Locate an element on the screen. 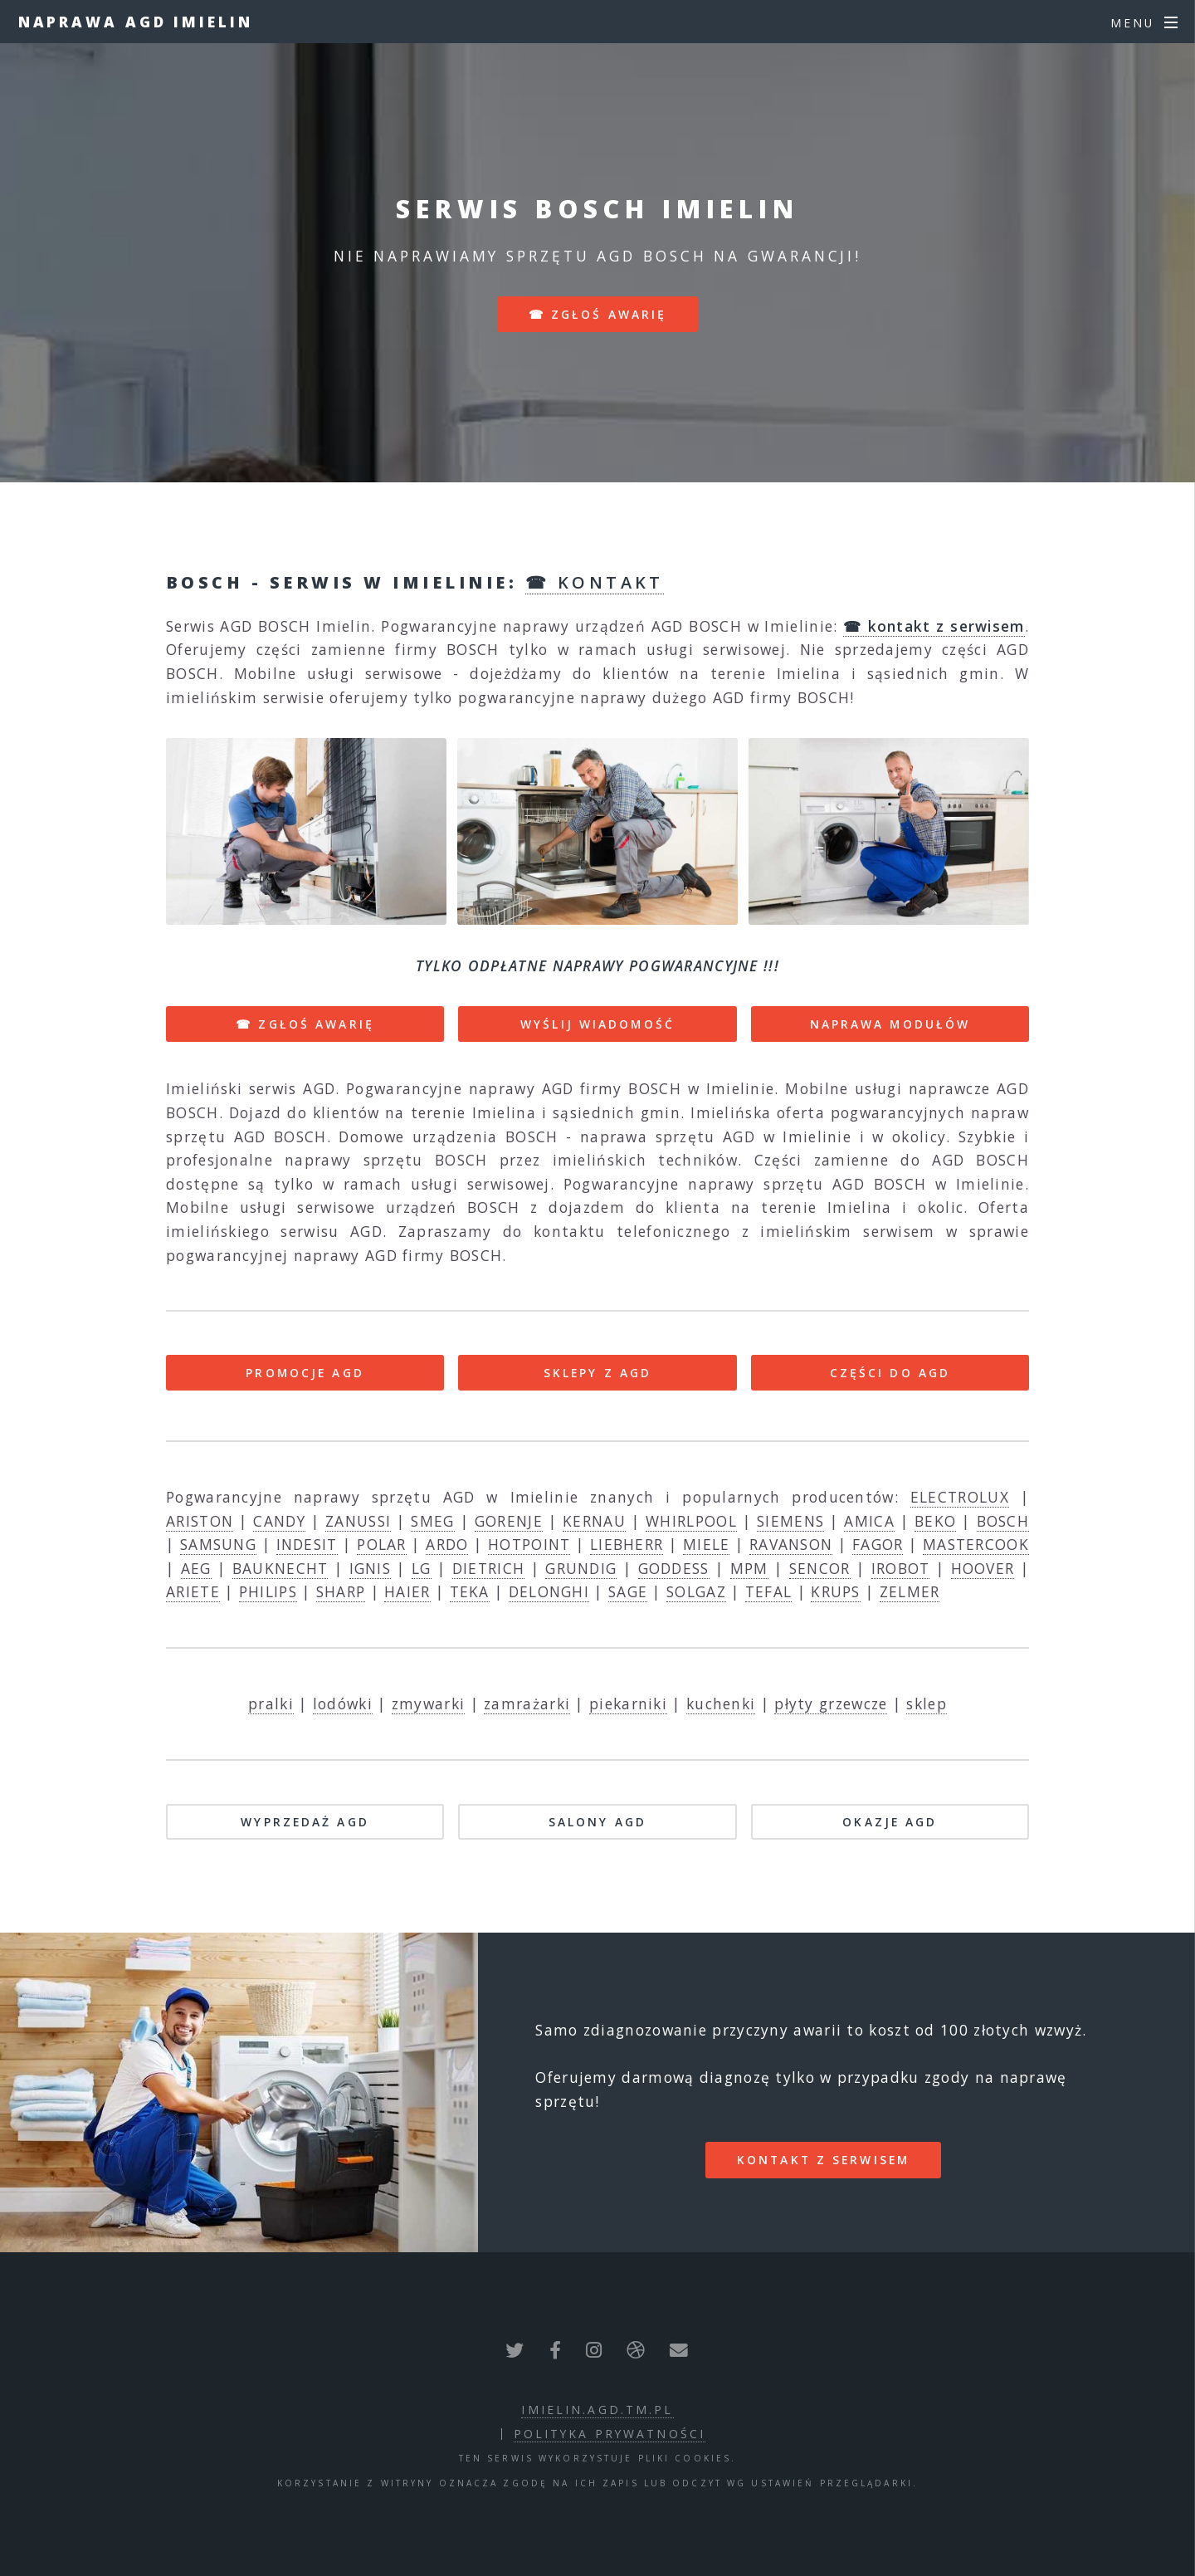 Image resolution: width=1195 pixels, height=2576 pixels. PHILIPS is located at coordinates (268, 1591).